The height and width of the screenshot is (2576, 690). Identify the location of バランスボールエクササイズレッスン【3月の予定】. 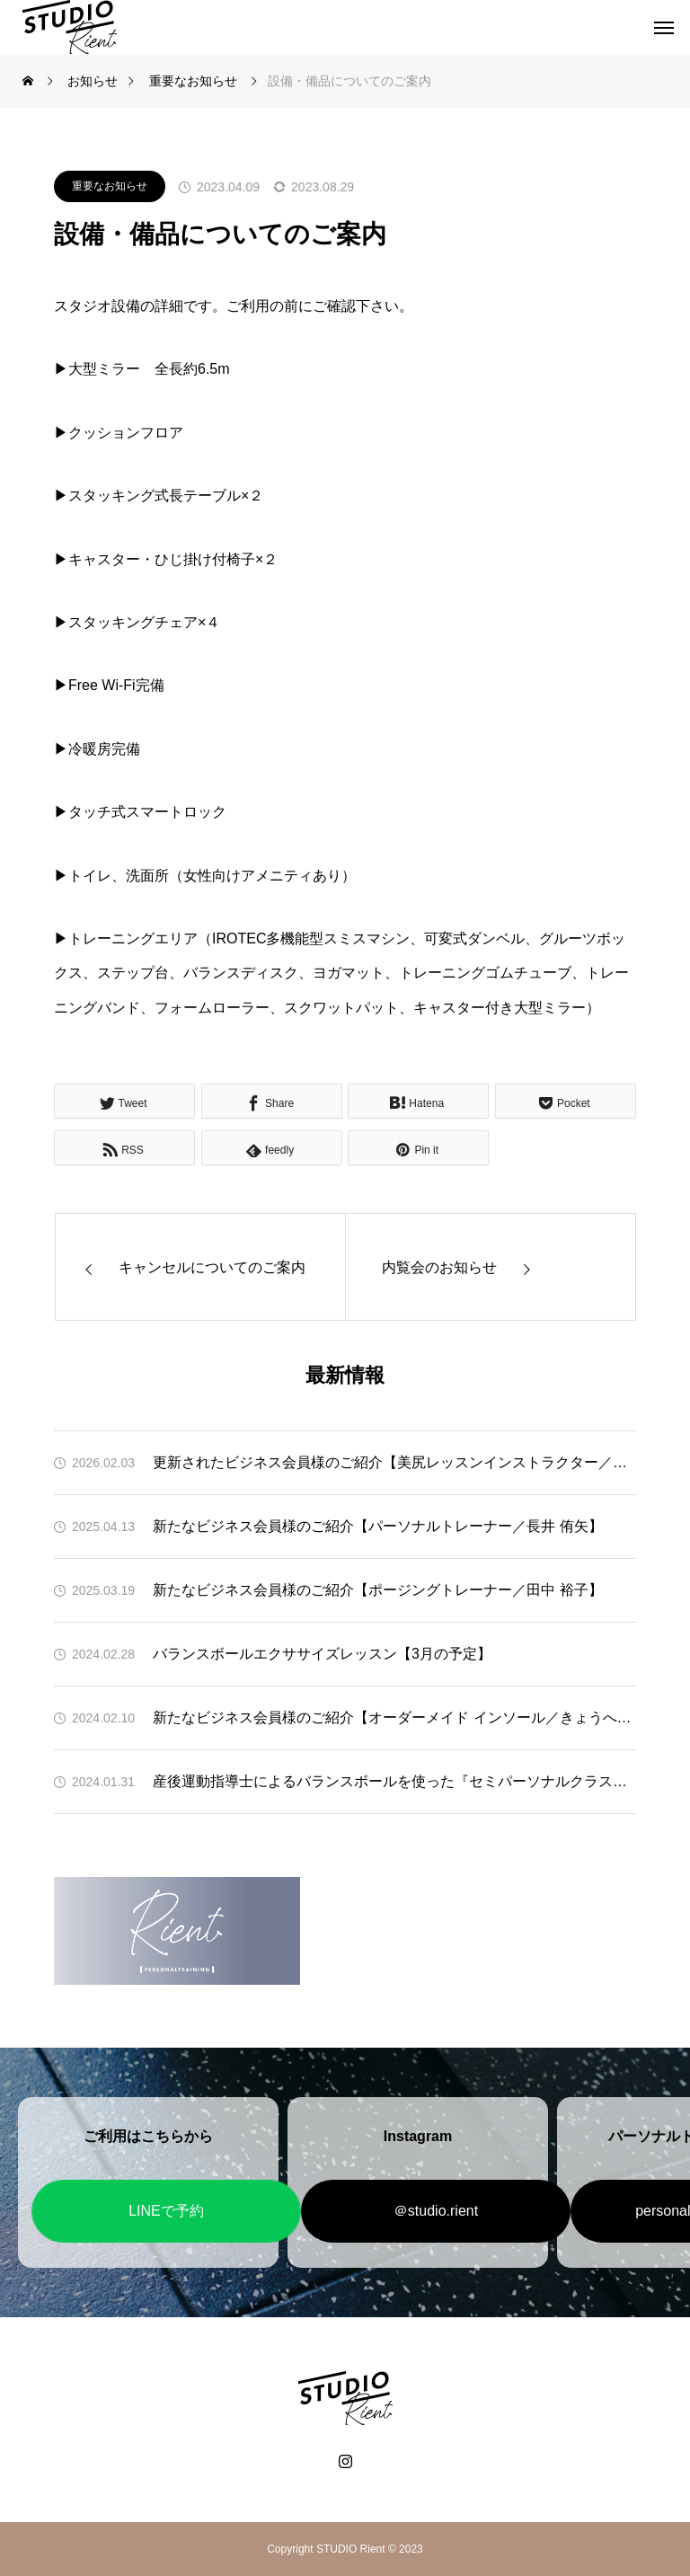
(322, 1653).